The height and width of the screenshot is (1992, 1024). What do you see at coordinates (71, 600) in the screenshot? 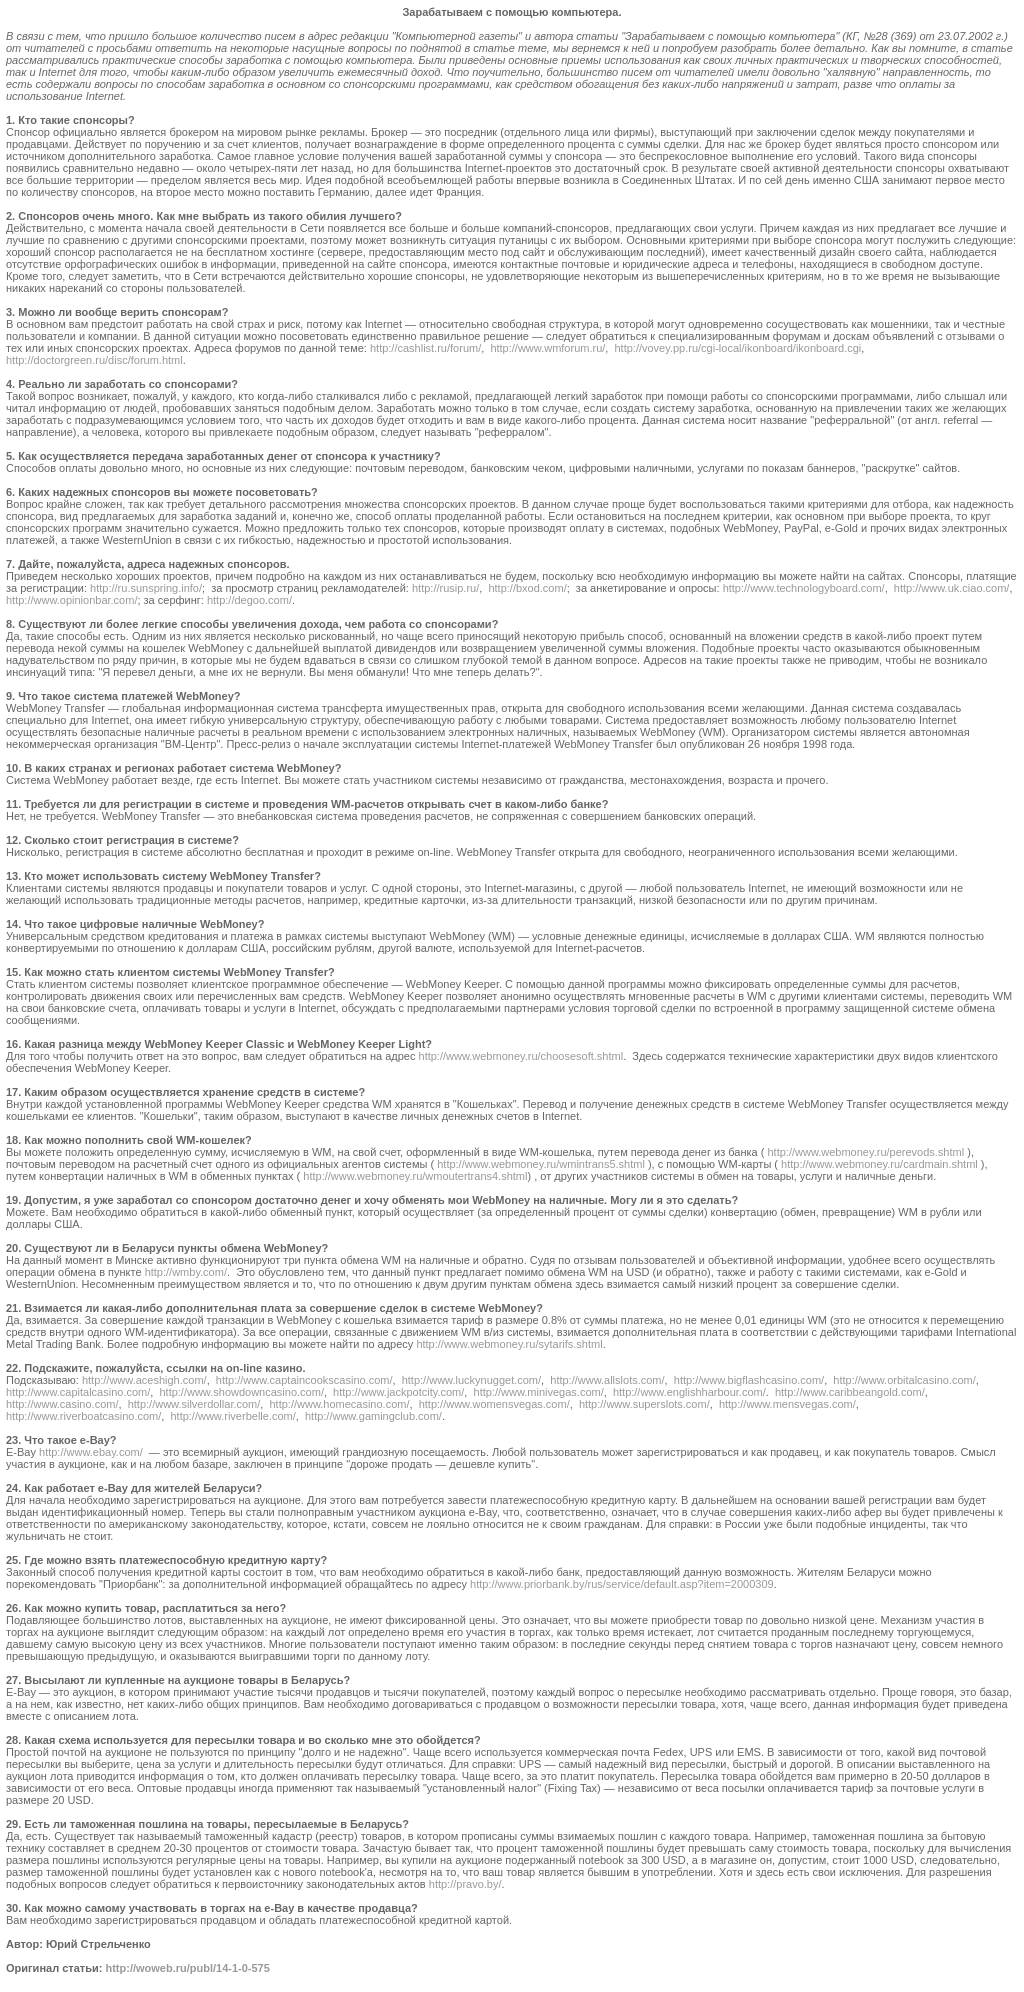
I see `http://www.opinionbar.com/` at bounding box center [71, 600].